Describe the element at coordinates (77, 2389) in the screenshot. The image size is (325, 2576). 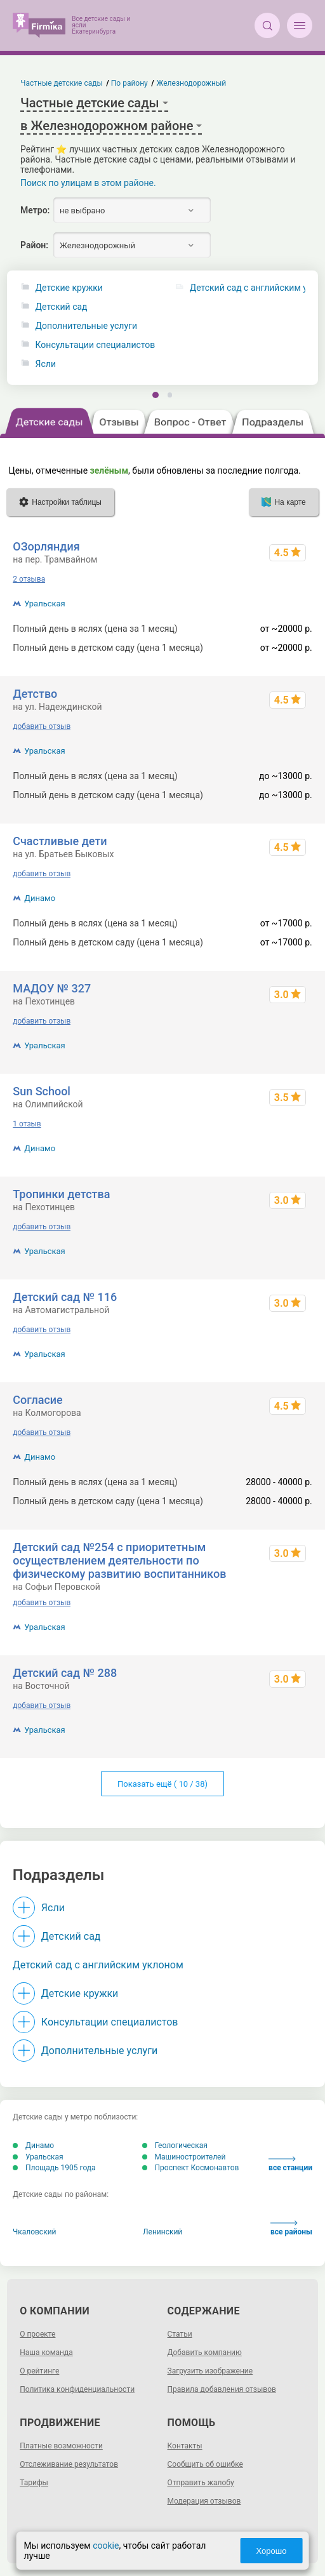
I see `Политика конфиденциальности` at that location.